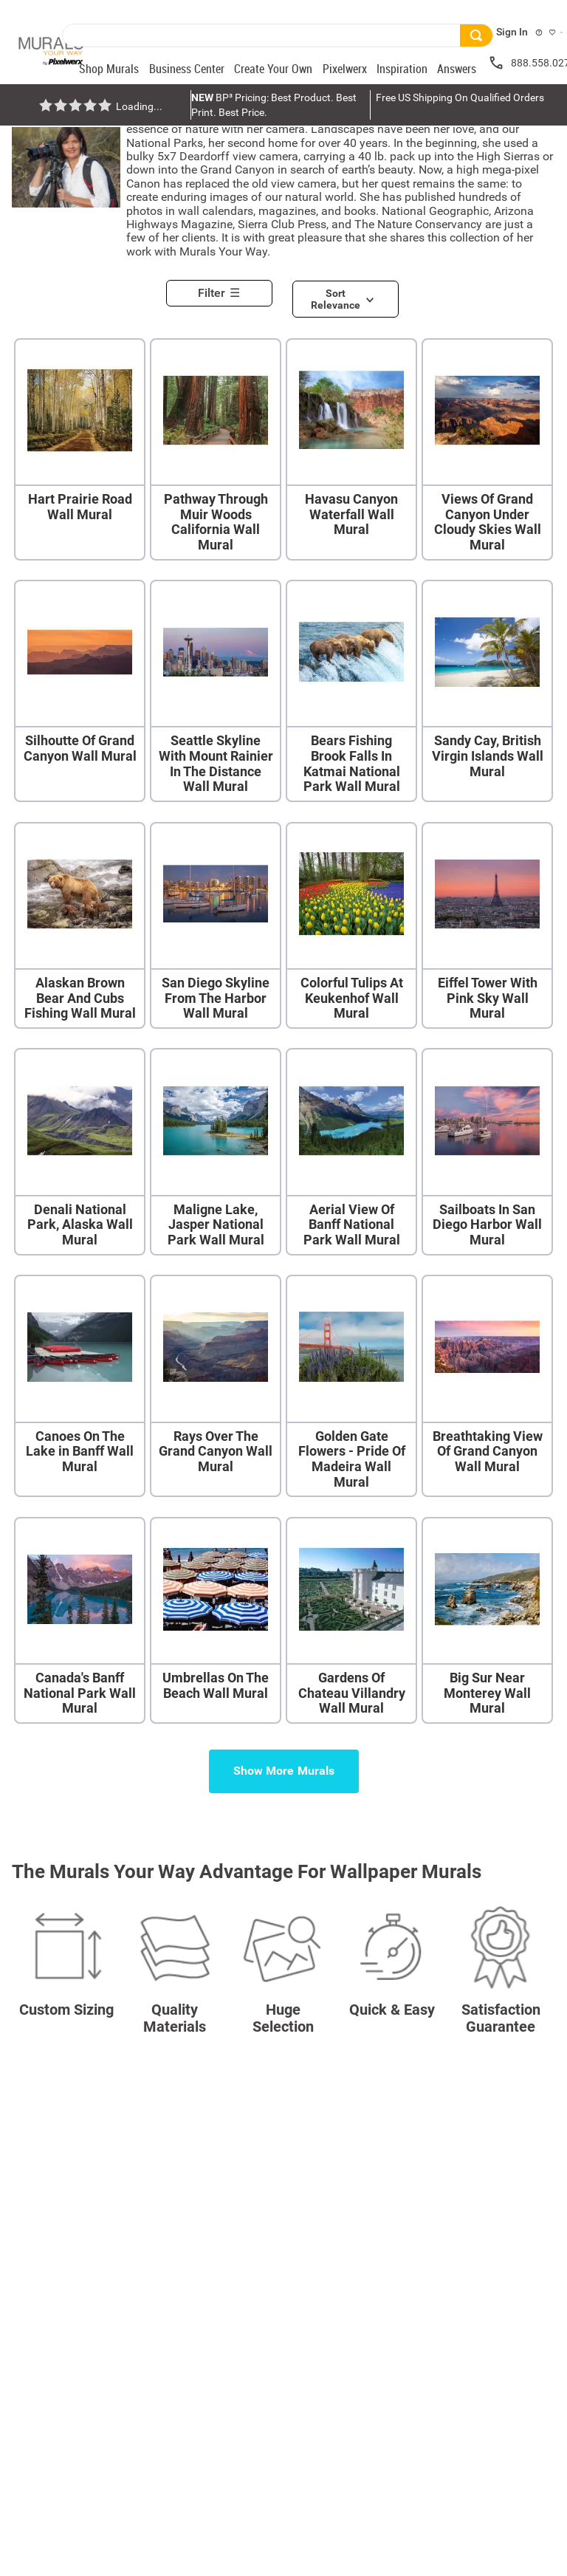  Describe the element at coordinates (79, 1622) in the screenshot. I see `[Canada's Banff National Park Wall Mural]` at that location.